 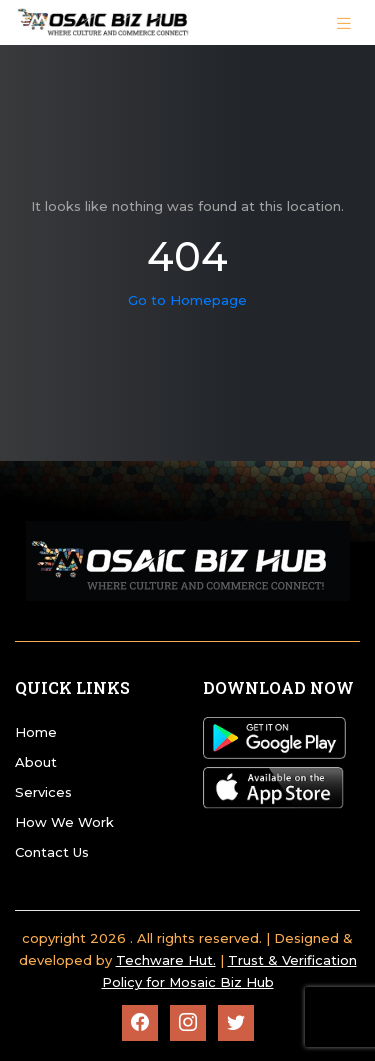 I want to click on Contact Us, so click(x=52, y=852).